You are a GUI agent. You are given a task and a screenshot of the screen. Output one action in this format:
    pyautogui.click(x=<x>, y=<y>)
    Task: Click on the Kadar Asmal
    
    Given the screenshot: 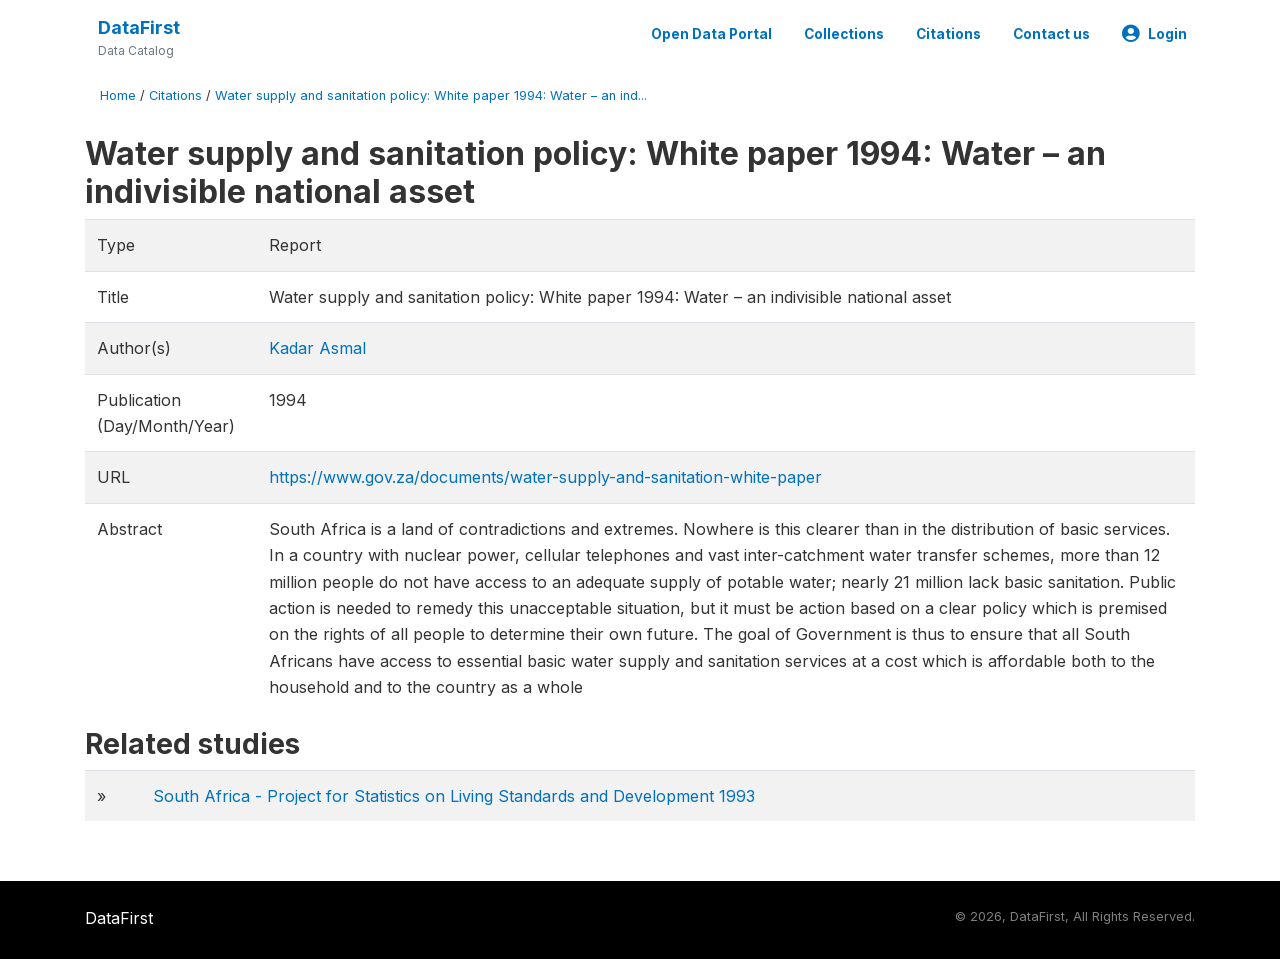 What is the action you would take?
    pyautogui.click(x=317, y=348)
    